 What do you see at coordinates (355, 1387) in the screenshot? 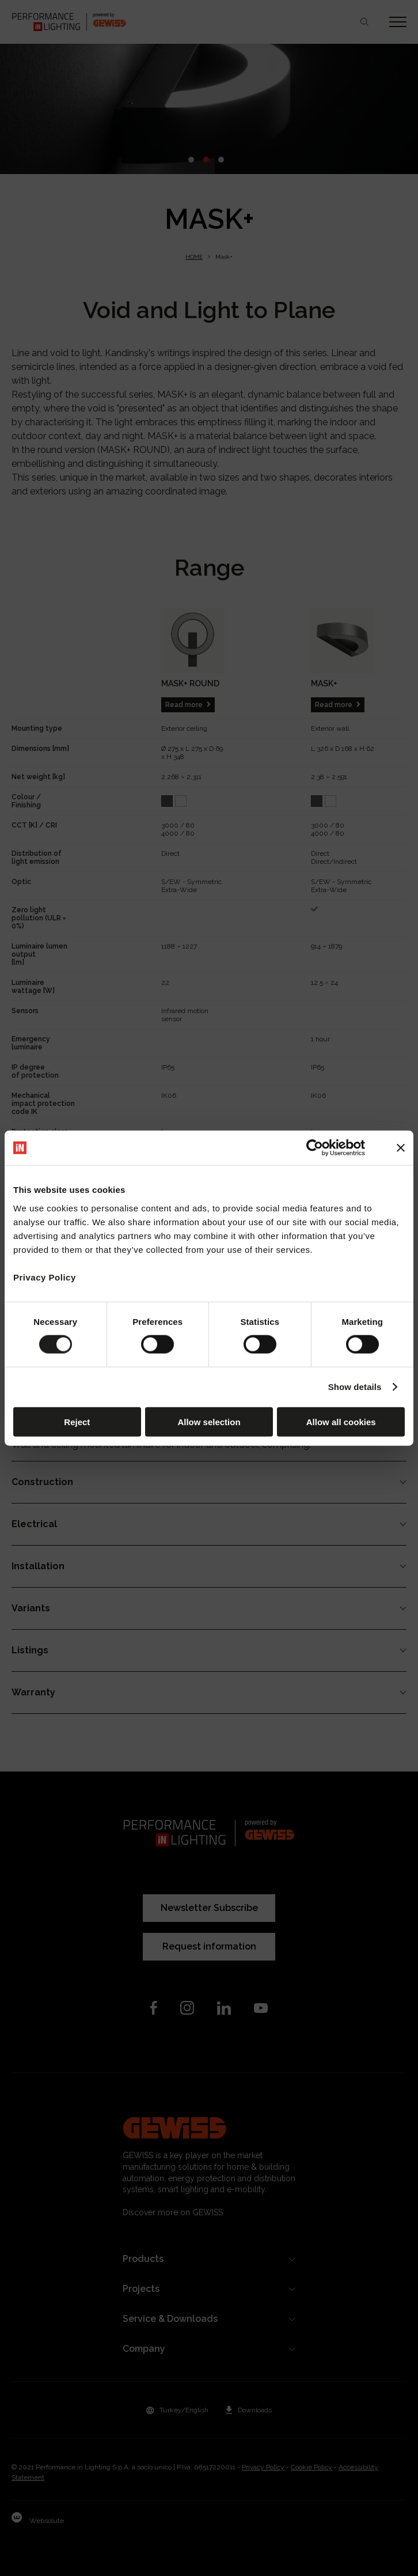
I see `Show details` at bounding box center [355, 1387].